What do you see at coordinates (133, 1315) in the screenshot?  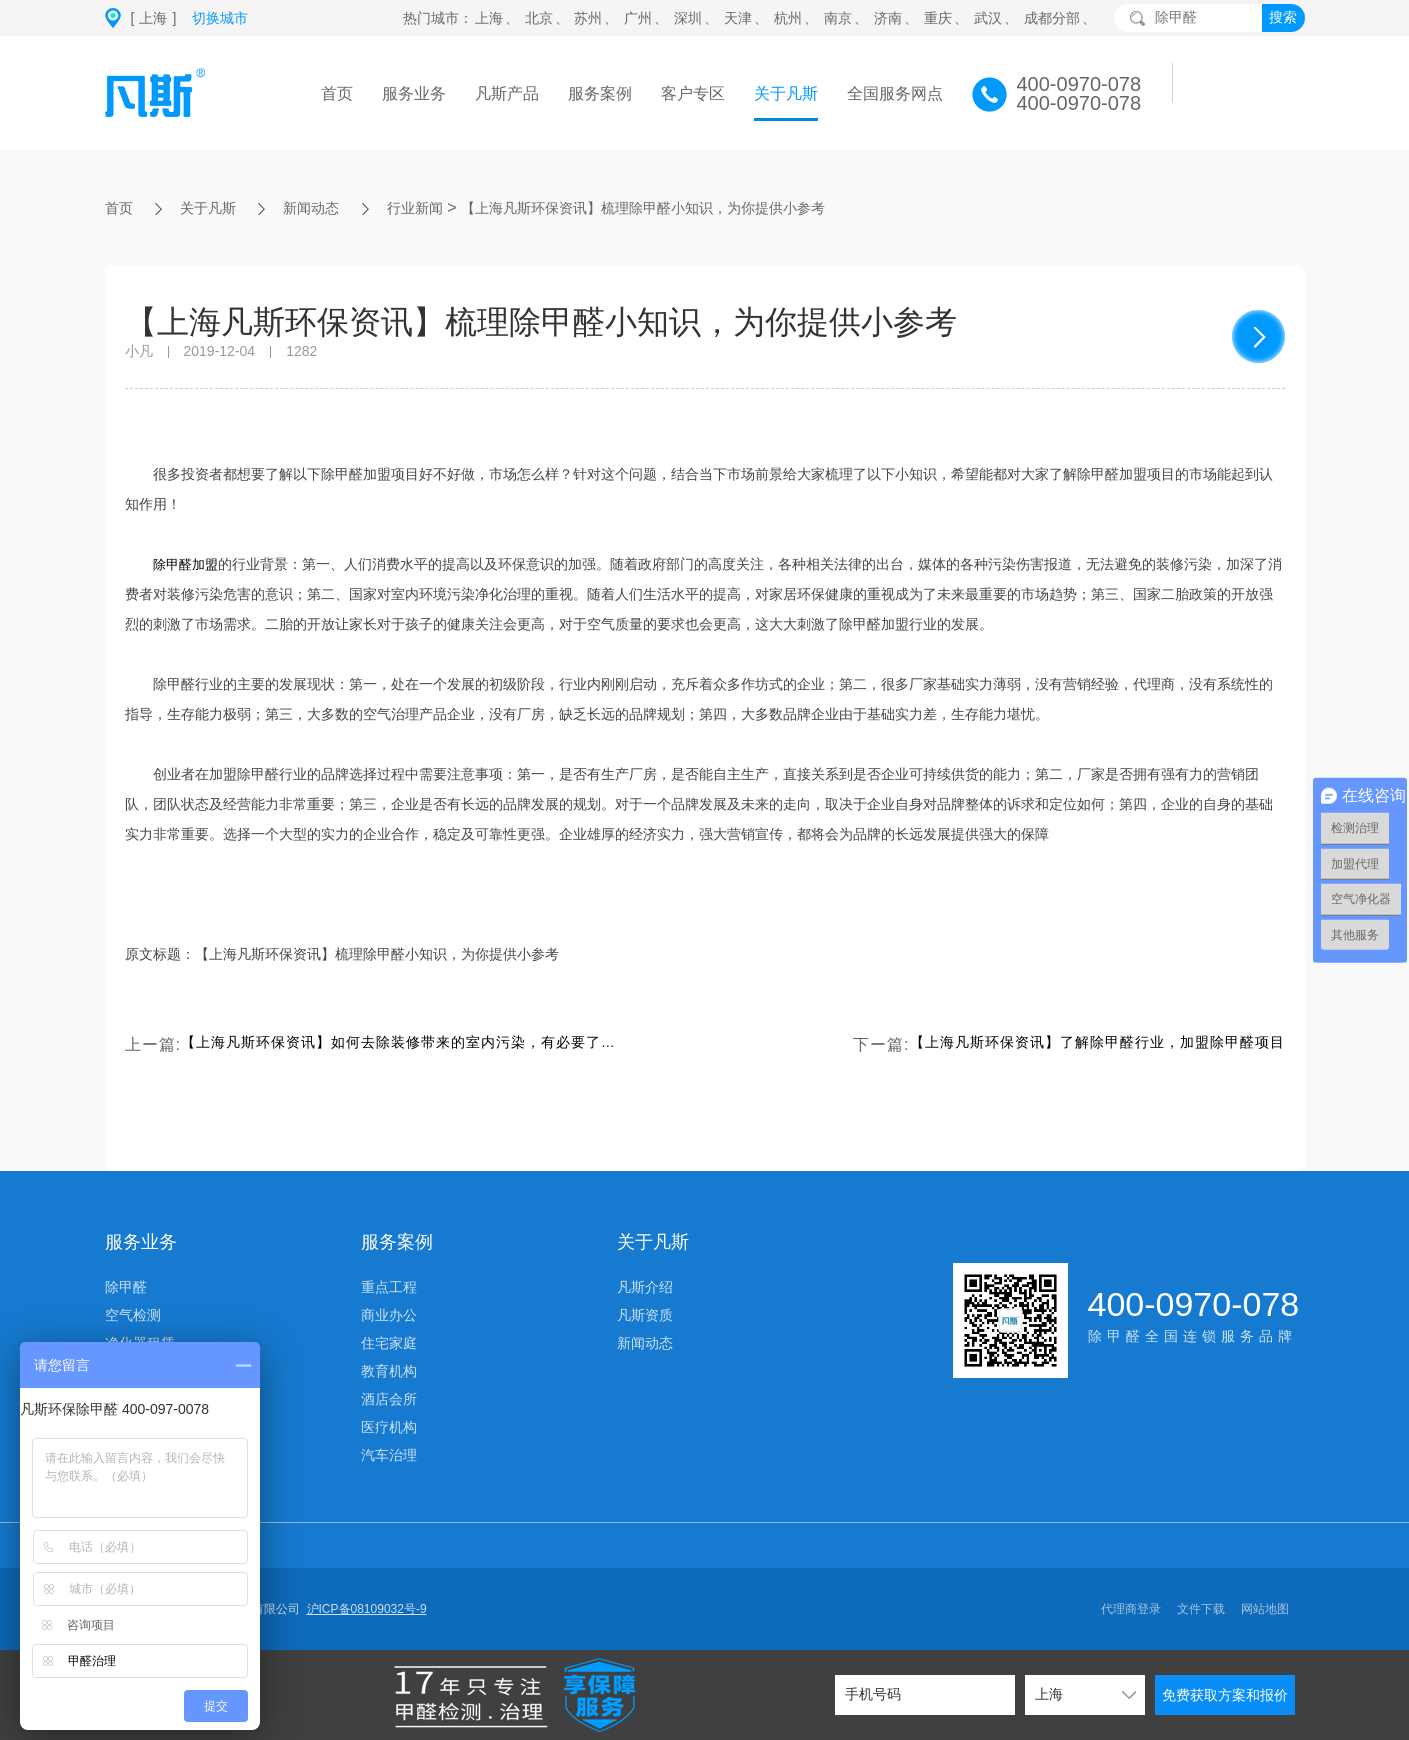 I see `空气检测` at bounding box center [133, 1315].